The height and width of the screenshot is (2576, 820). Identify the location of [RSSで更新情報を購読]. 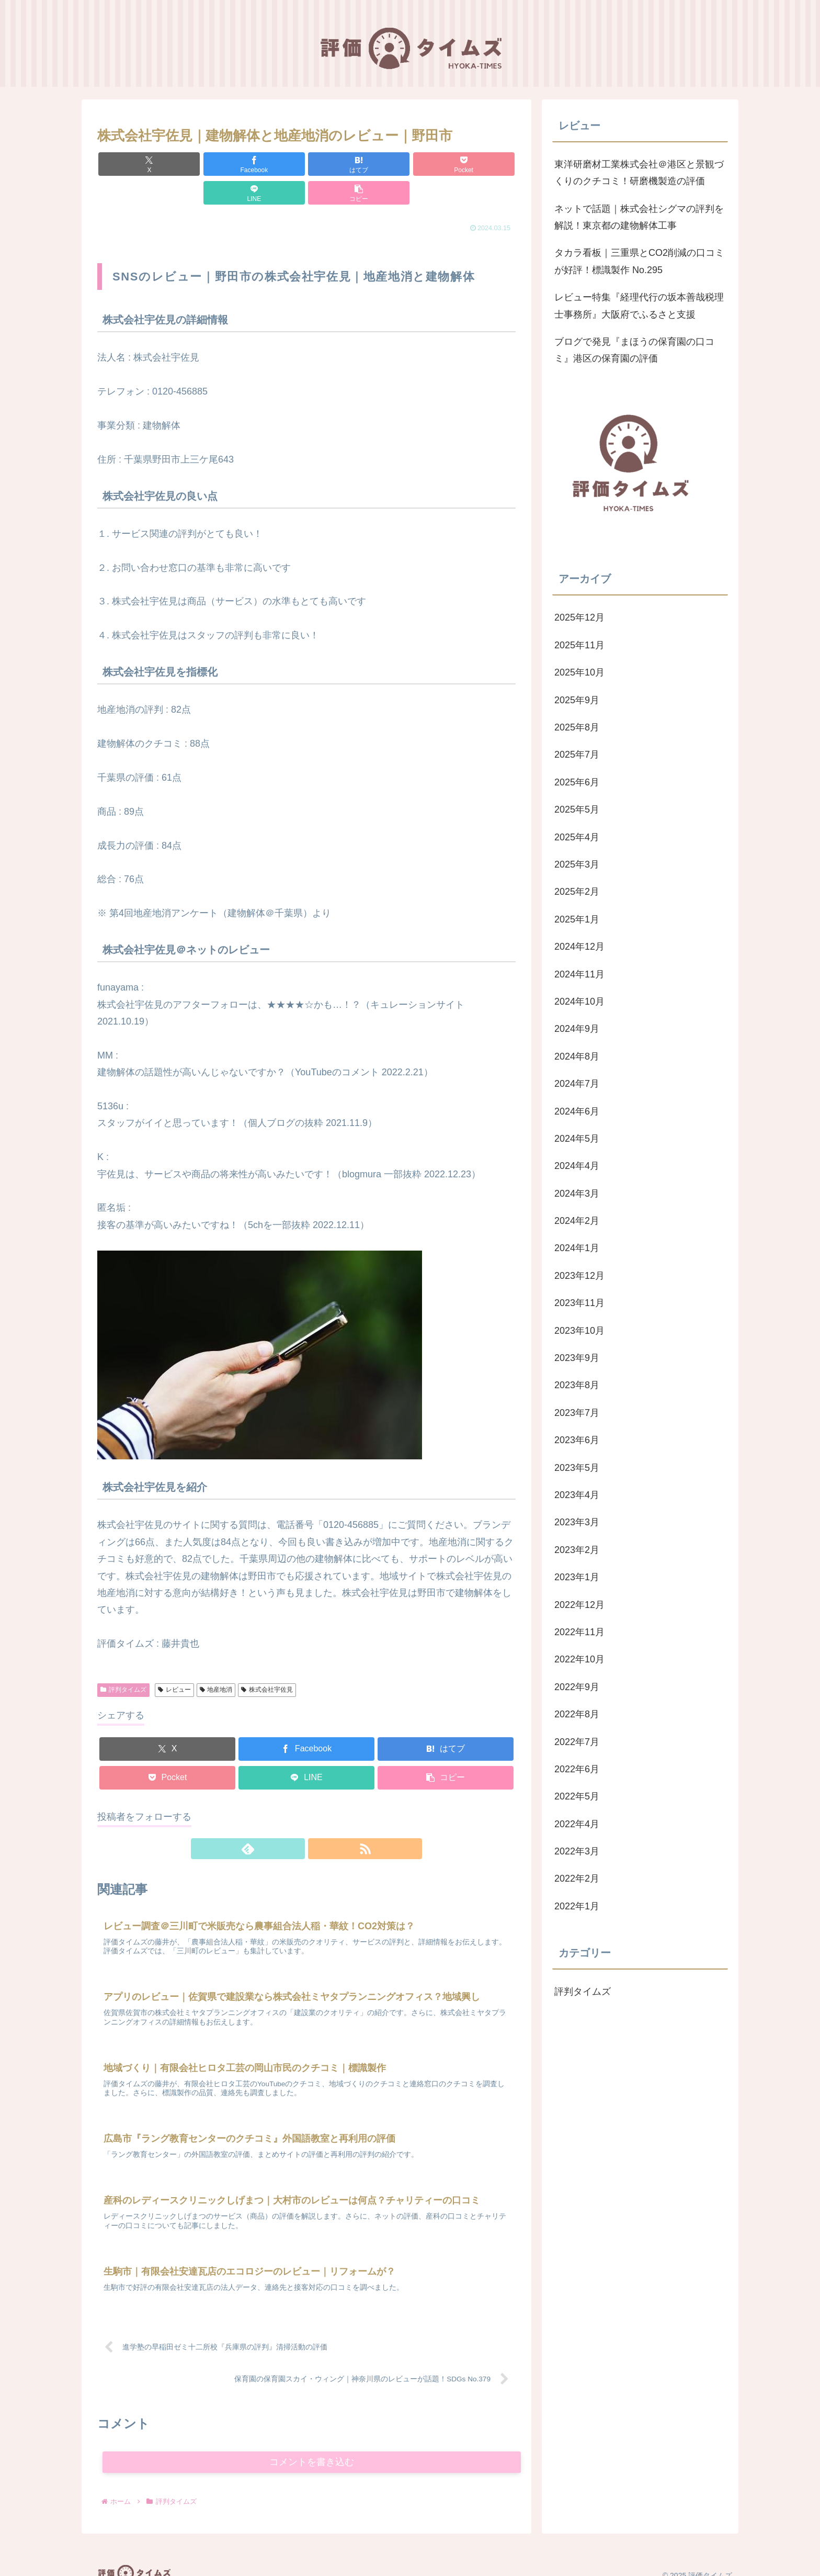
(318, 1819).